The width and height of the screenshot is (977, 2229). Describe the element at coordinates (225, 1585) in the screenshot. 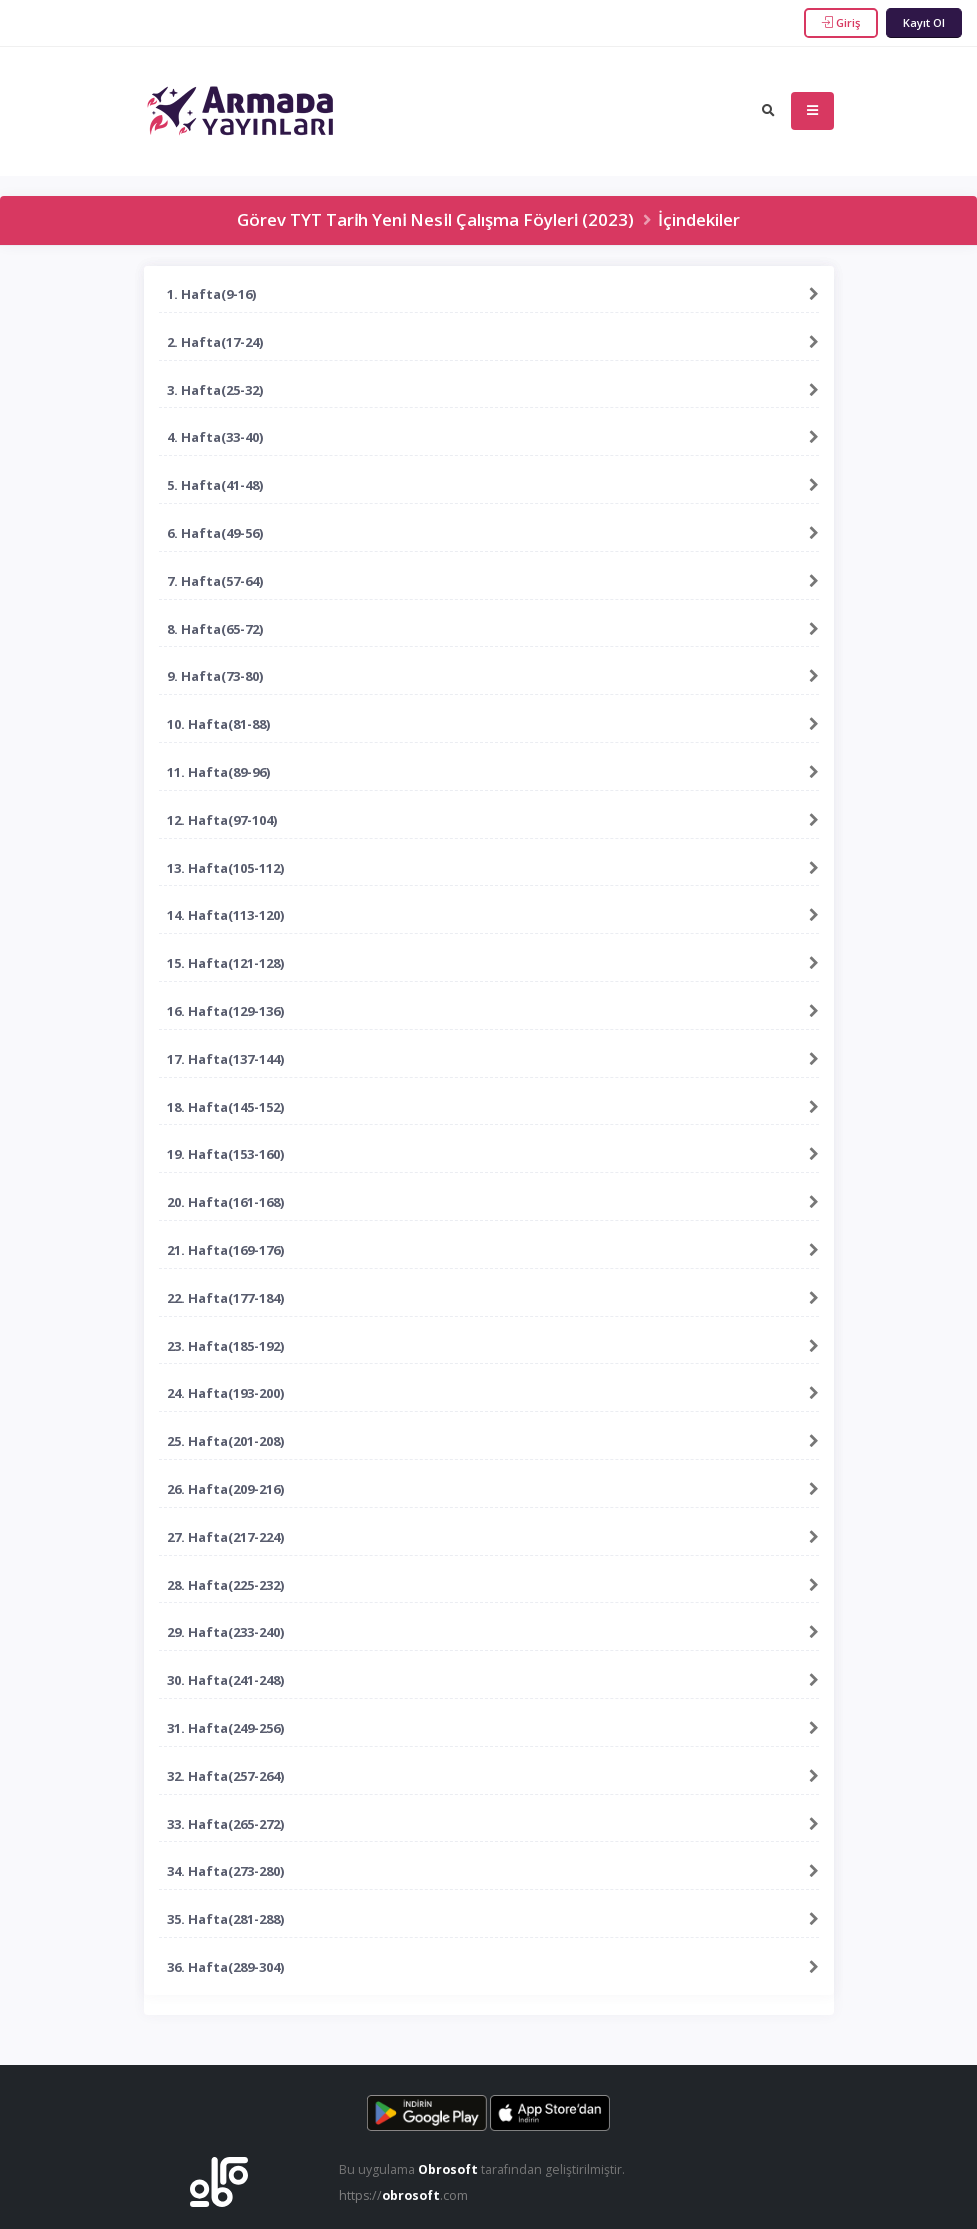

I see `28. Hafta(225-232)` at that location.